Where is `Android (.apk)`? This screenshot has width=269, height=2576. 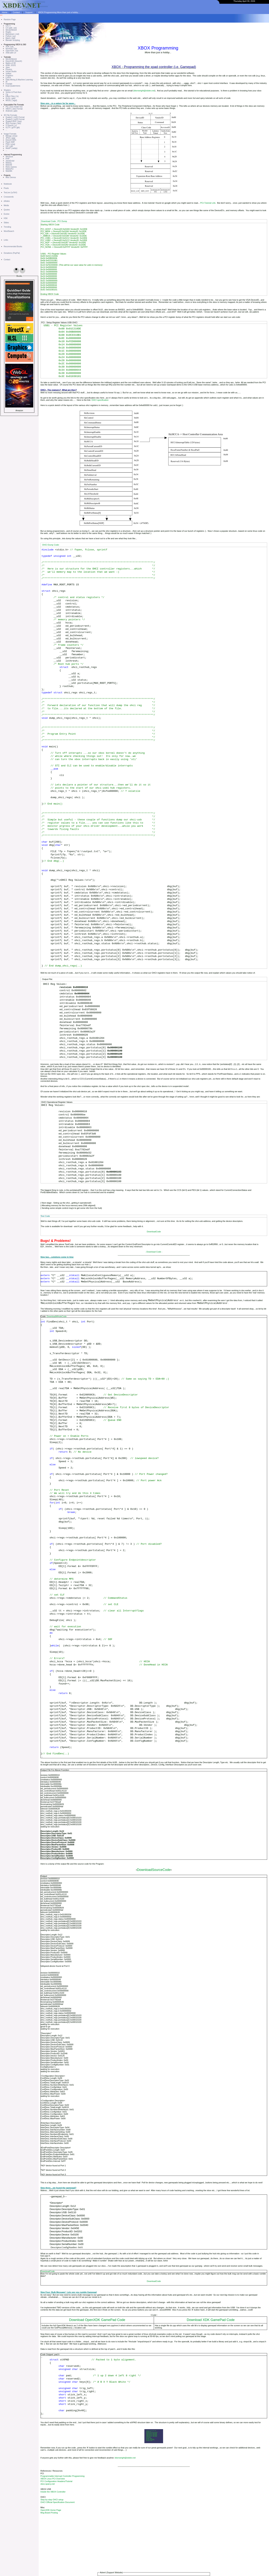 Android (.apk) is located at coordinates (11, 111).